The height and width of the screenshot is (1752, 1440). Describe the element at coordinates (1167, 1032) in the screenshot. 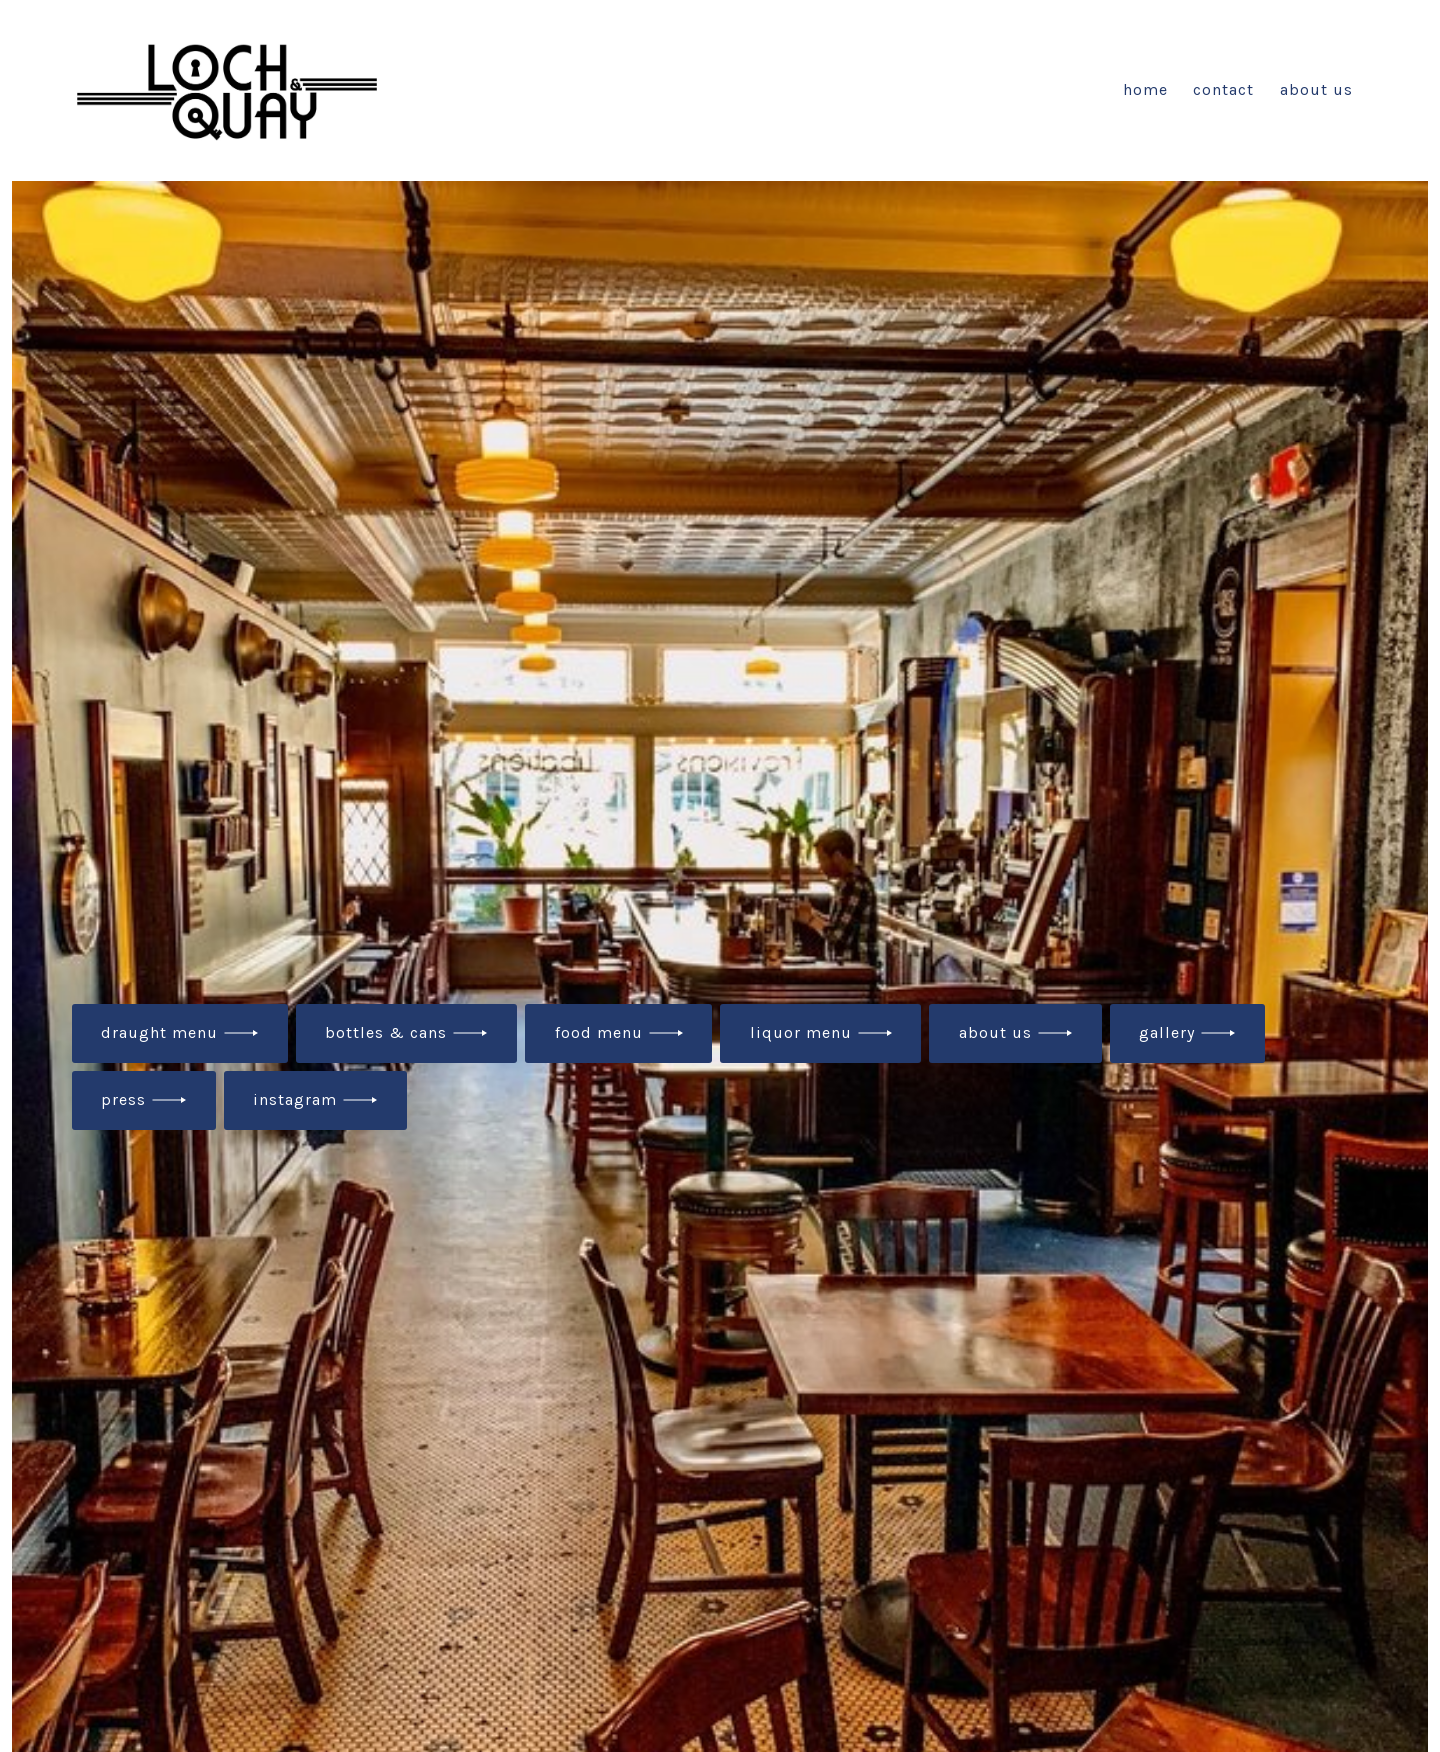

I see `gallery` at that location.